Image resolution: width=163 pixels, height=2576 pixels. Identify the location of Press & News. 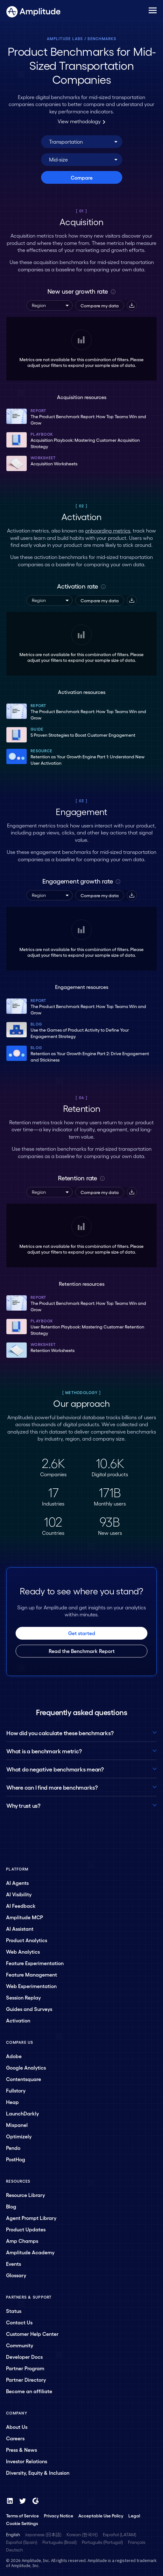
(21, 2450).